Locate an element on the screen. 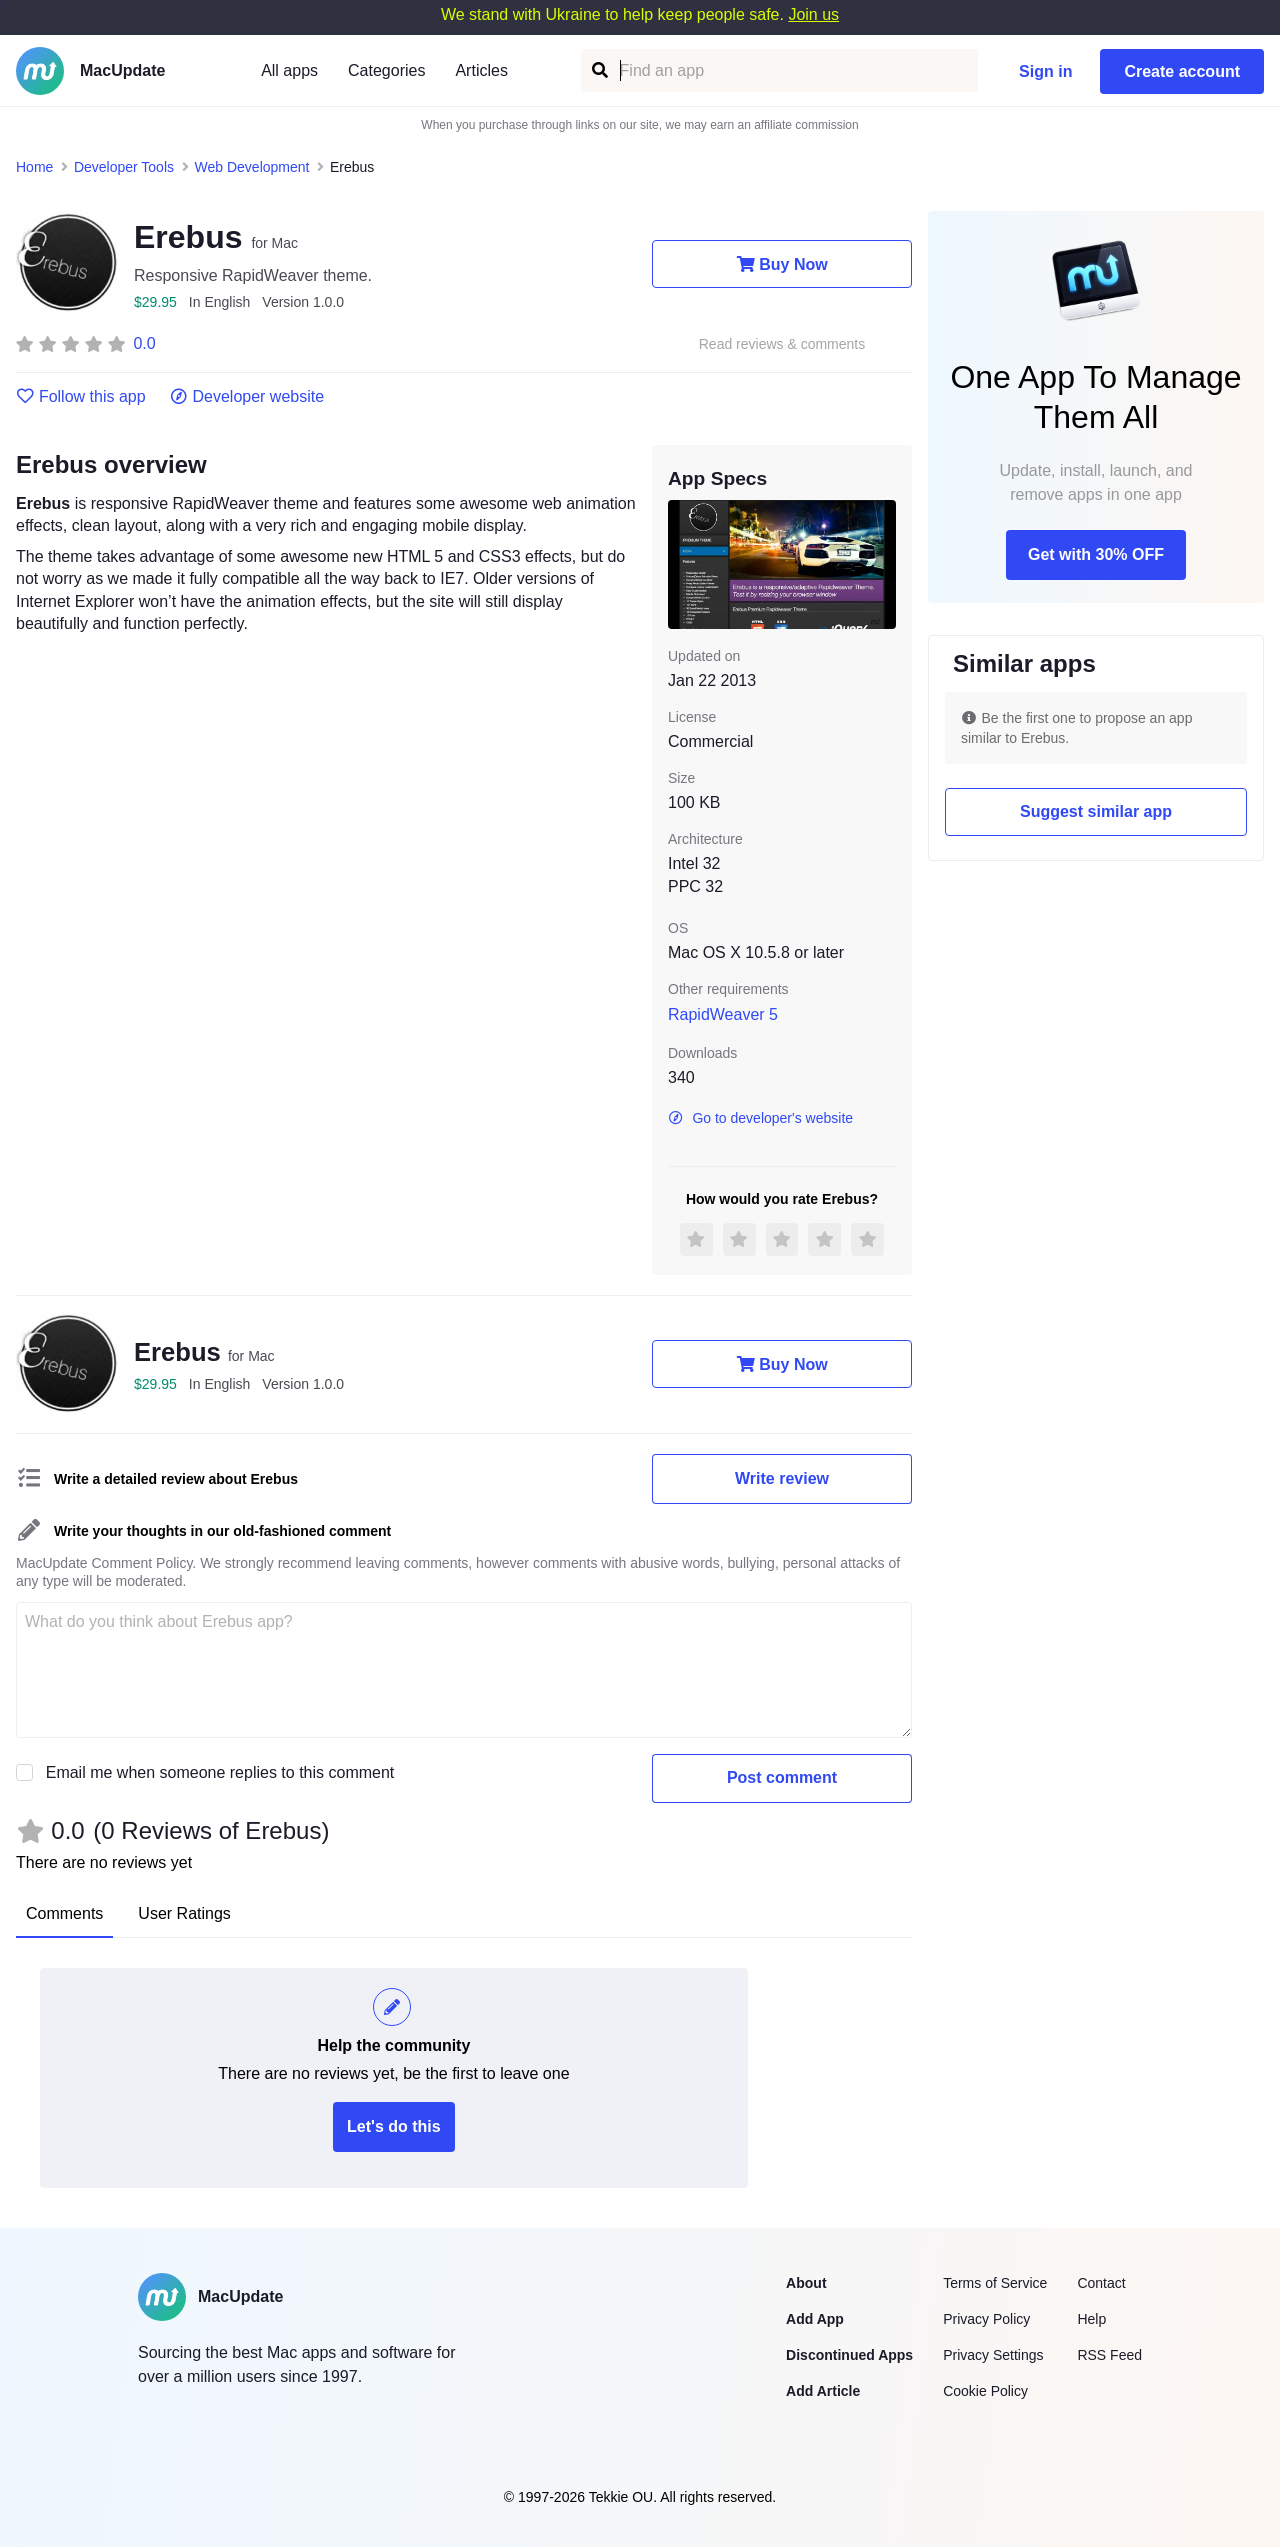 Image resolution: width=1280 pixels, height=2547 pixels. Privacy Settings is located at coordinates (993, 2355).